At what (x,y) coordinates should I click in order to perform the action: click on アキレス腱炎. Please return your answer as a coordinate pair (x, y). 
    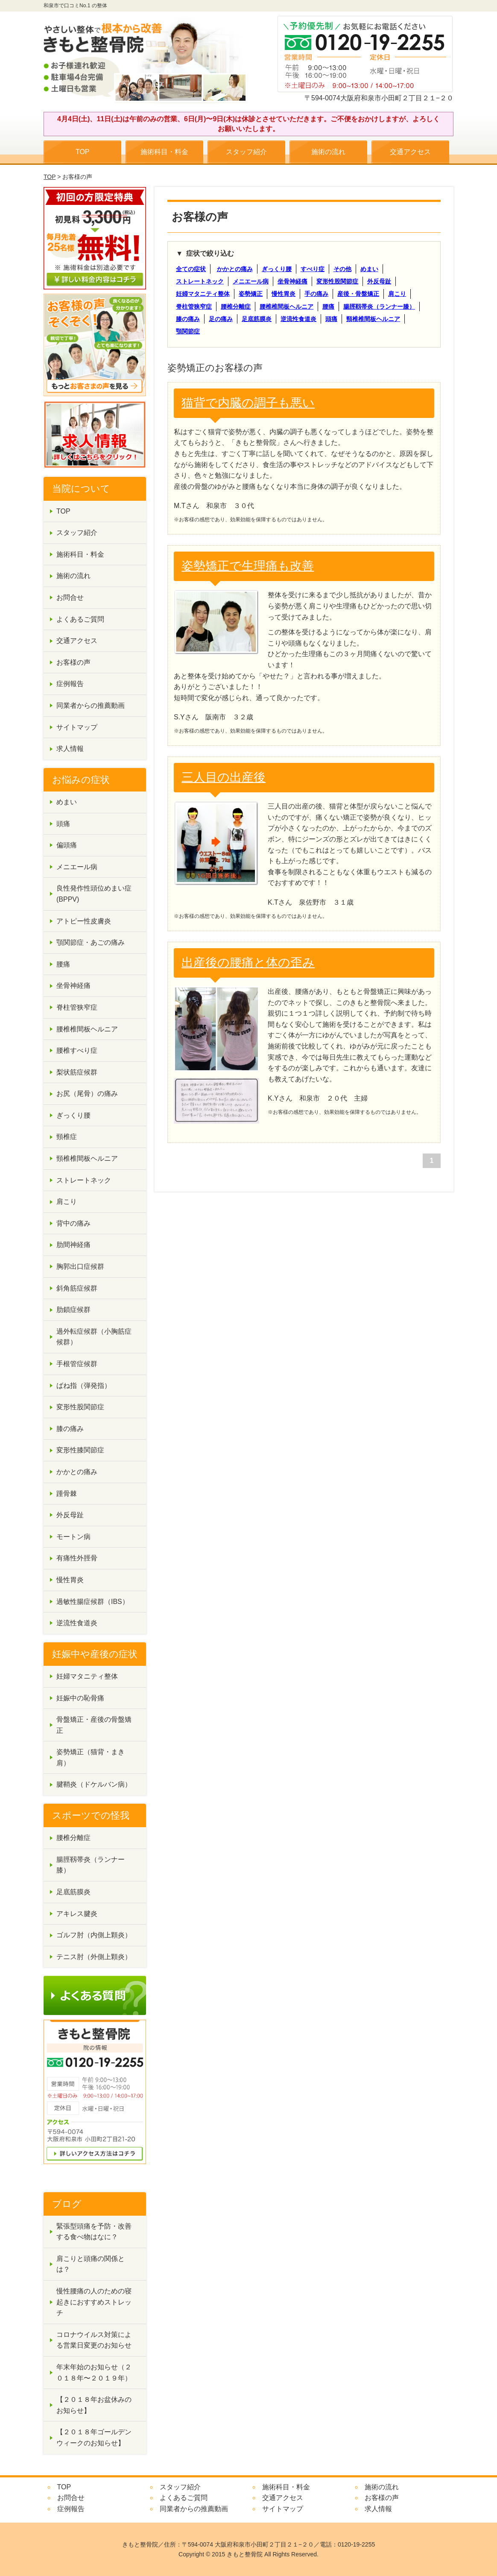
    Looking at the image, I should click on (76, 1913).